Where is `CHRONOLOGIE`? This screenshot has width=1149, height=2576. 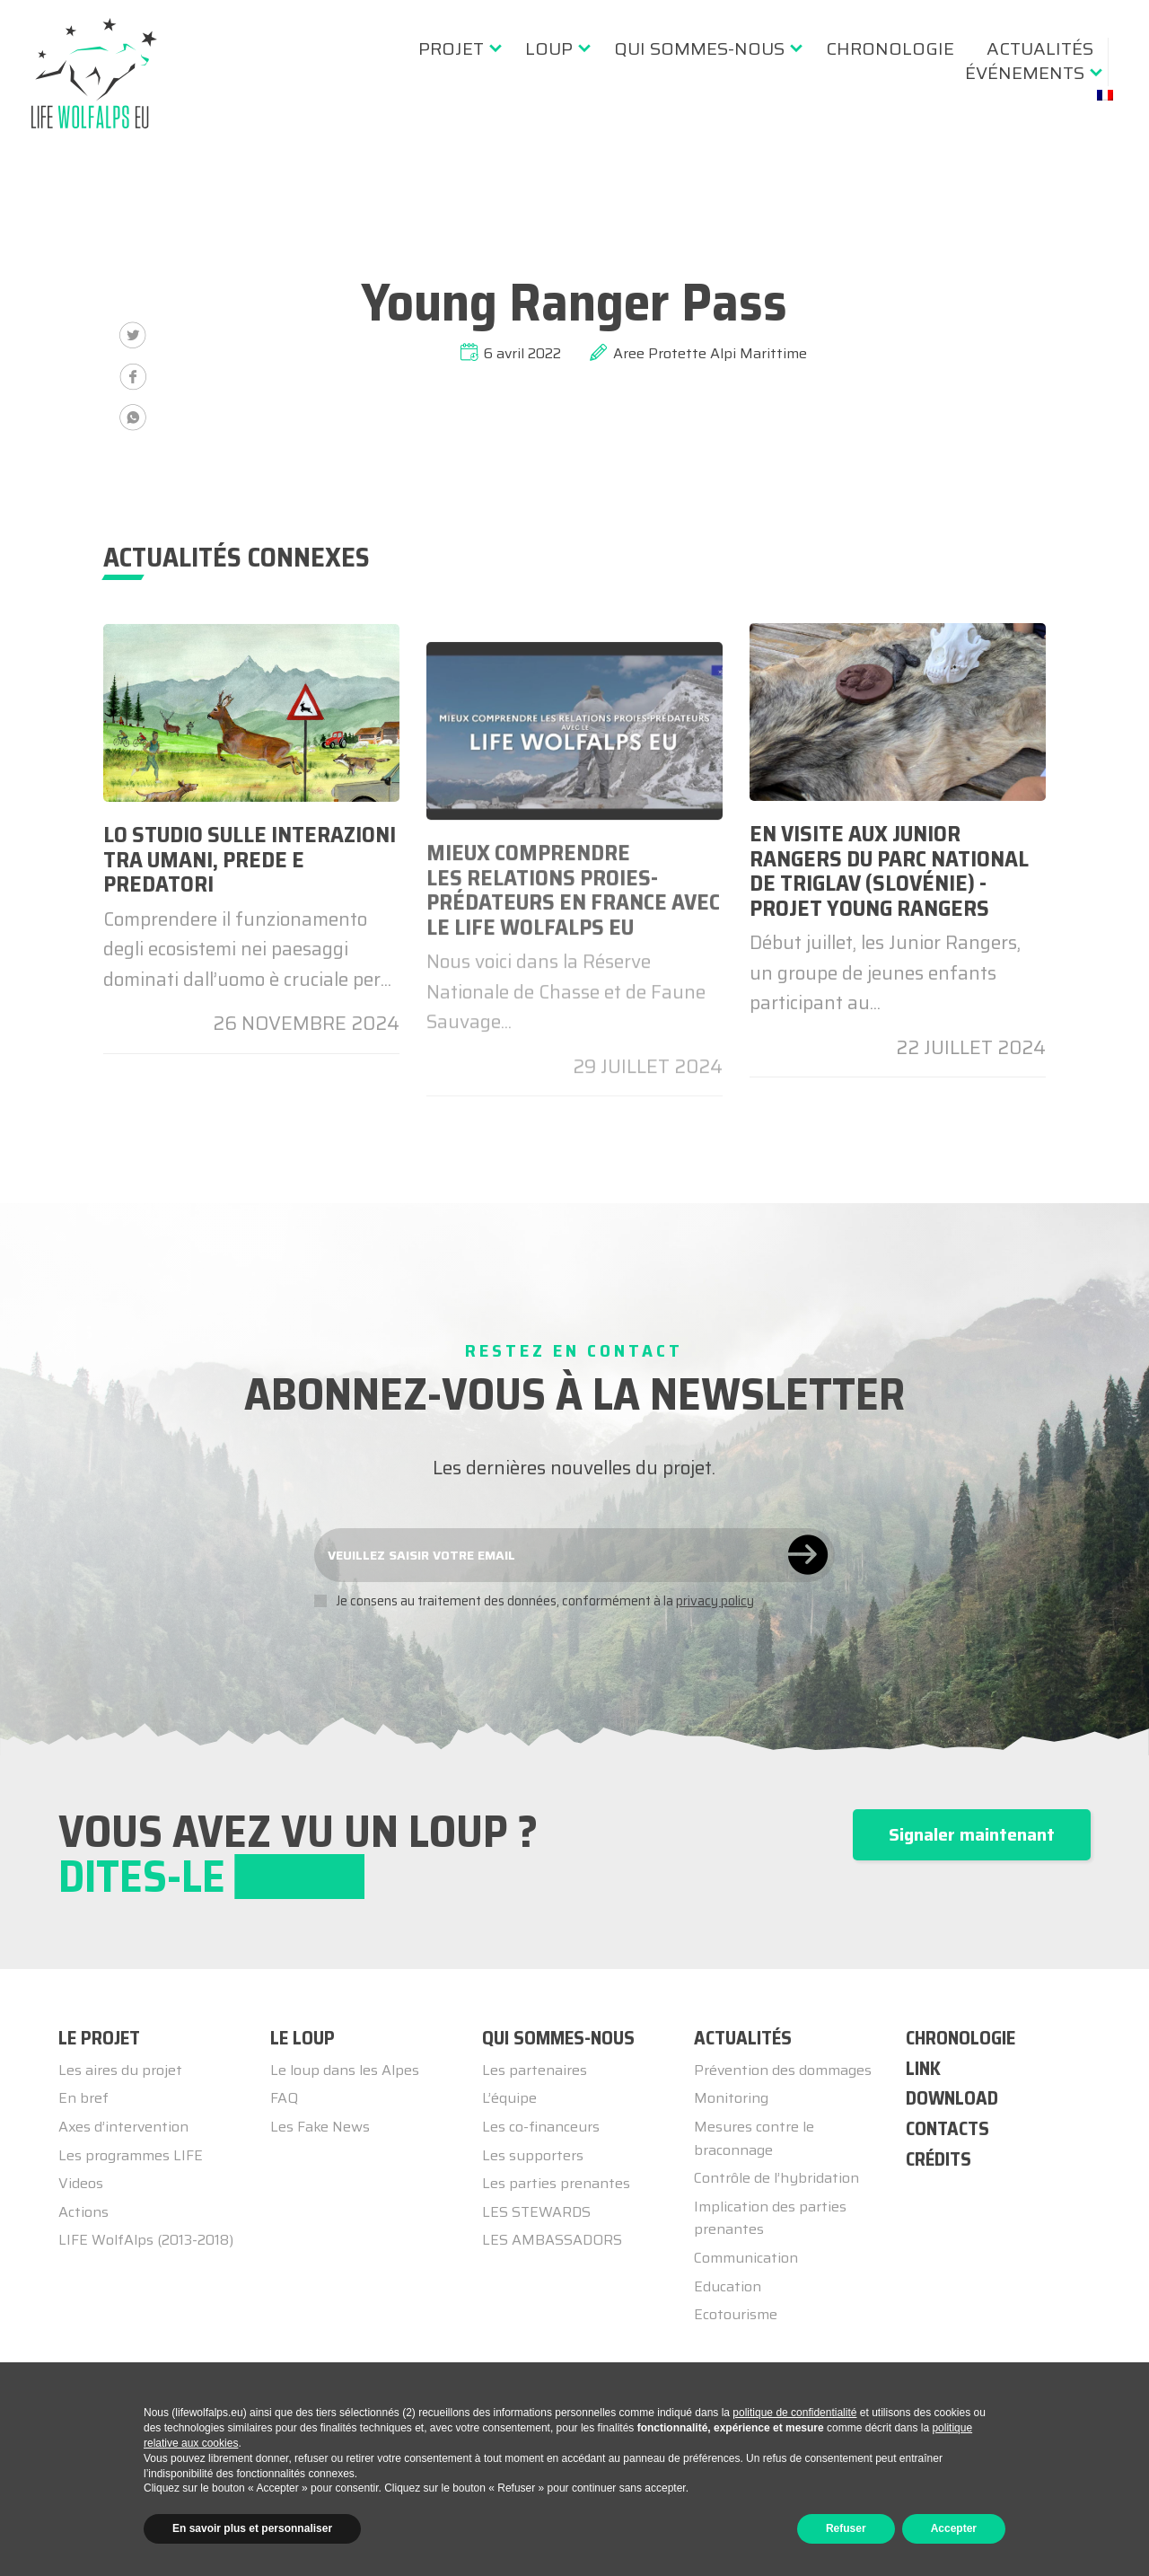
CHRONOLOGIE is located at coordinates (960, 2038).